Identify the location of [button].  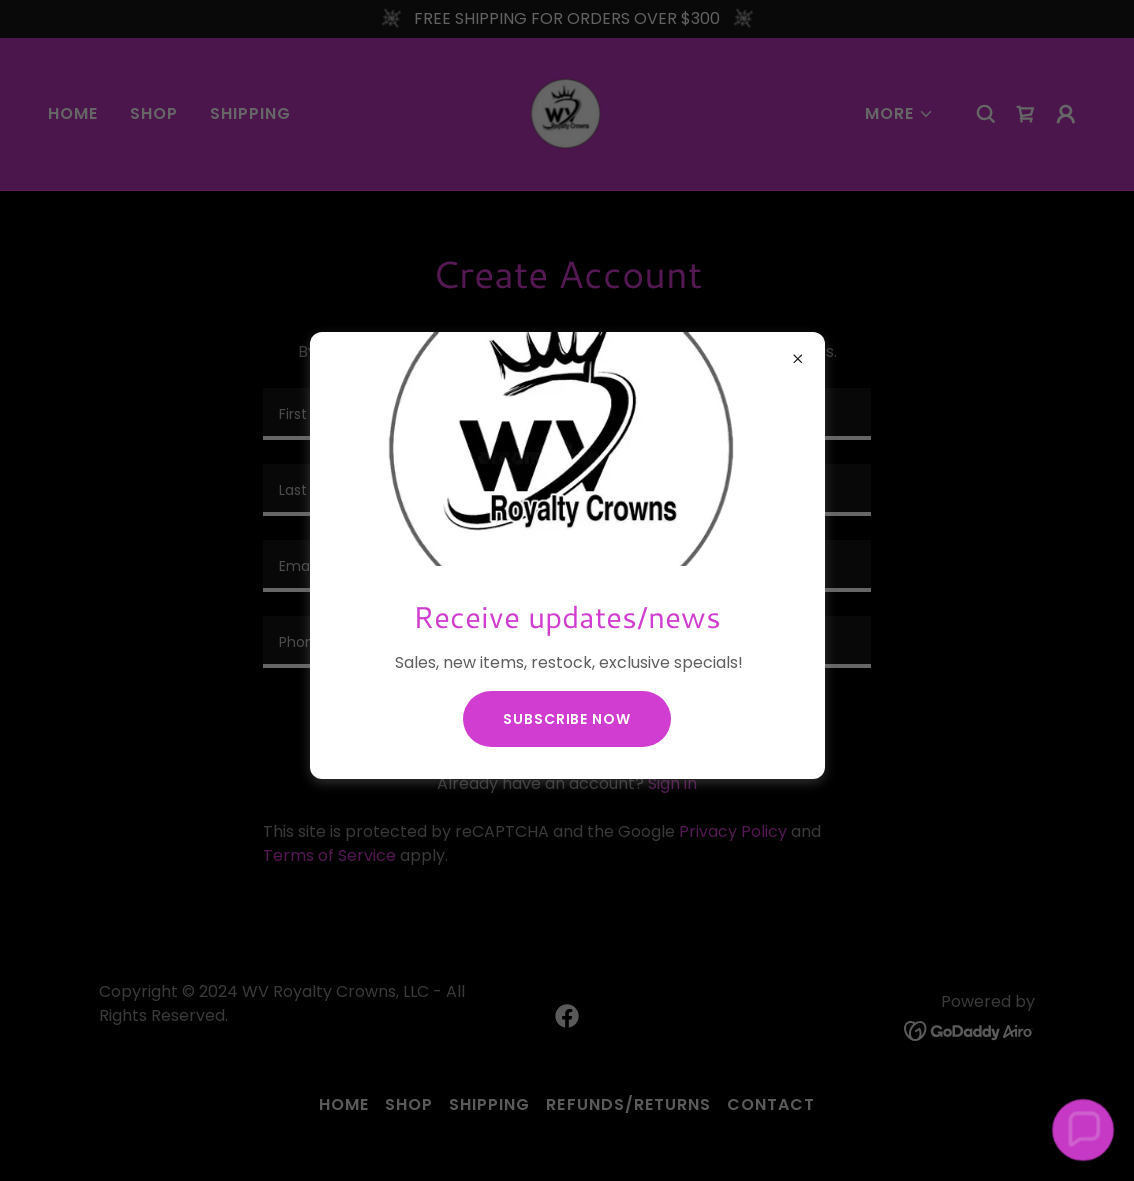
(1083, 1130).